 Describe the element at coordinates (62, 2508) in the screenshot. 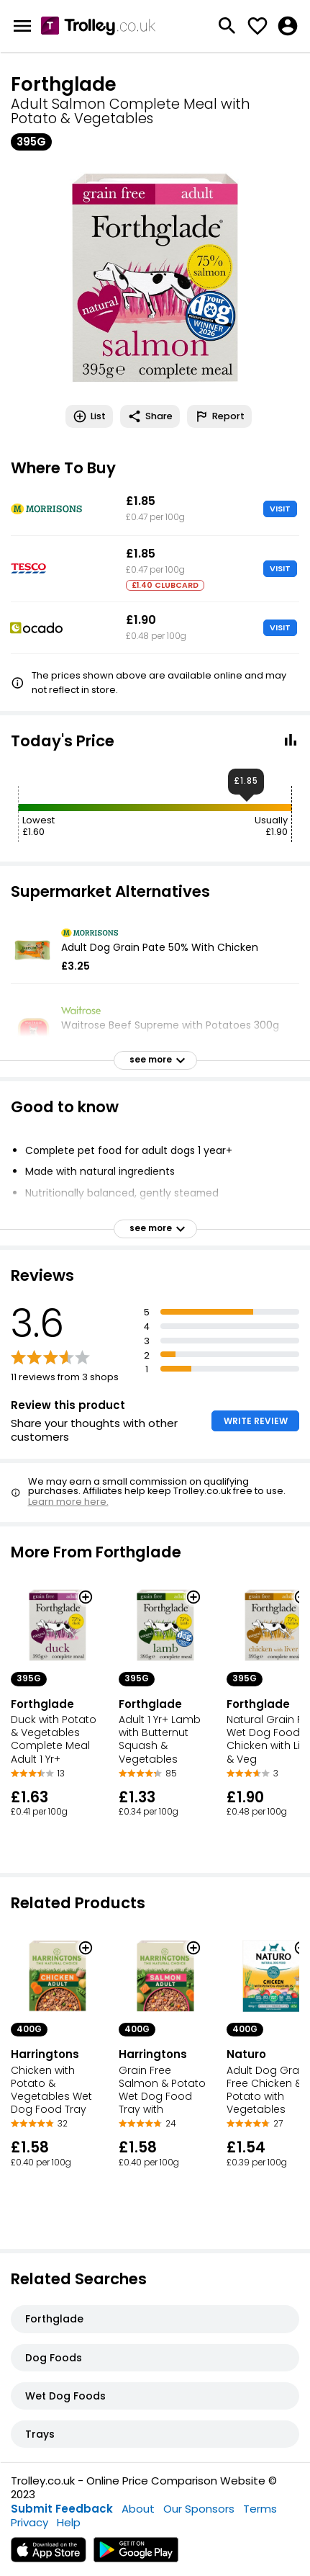

I see `Submit Feedback` at that location.